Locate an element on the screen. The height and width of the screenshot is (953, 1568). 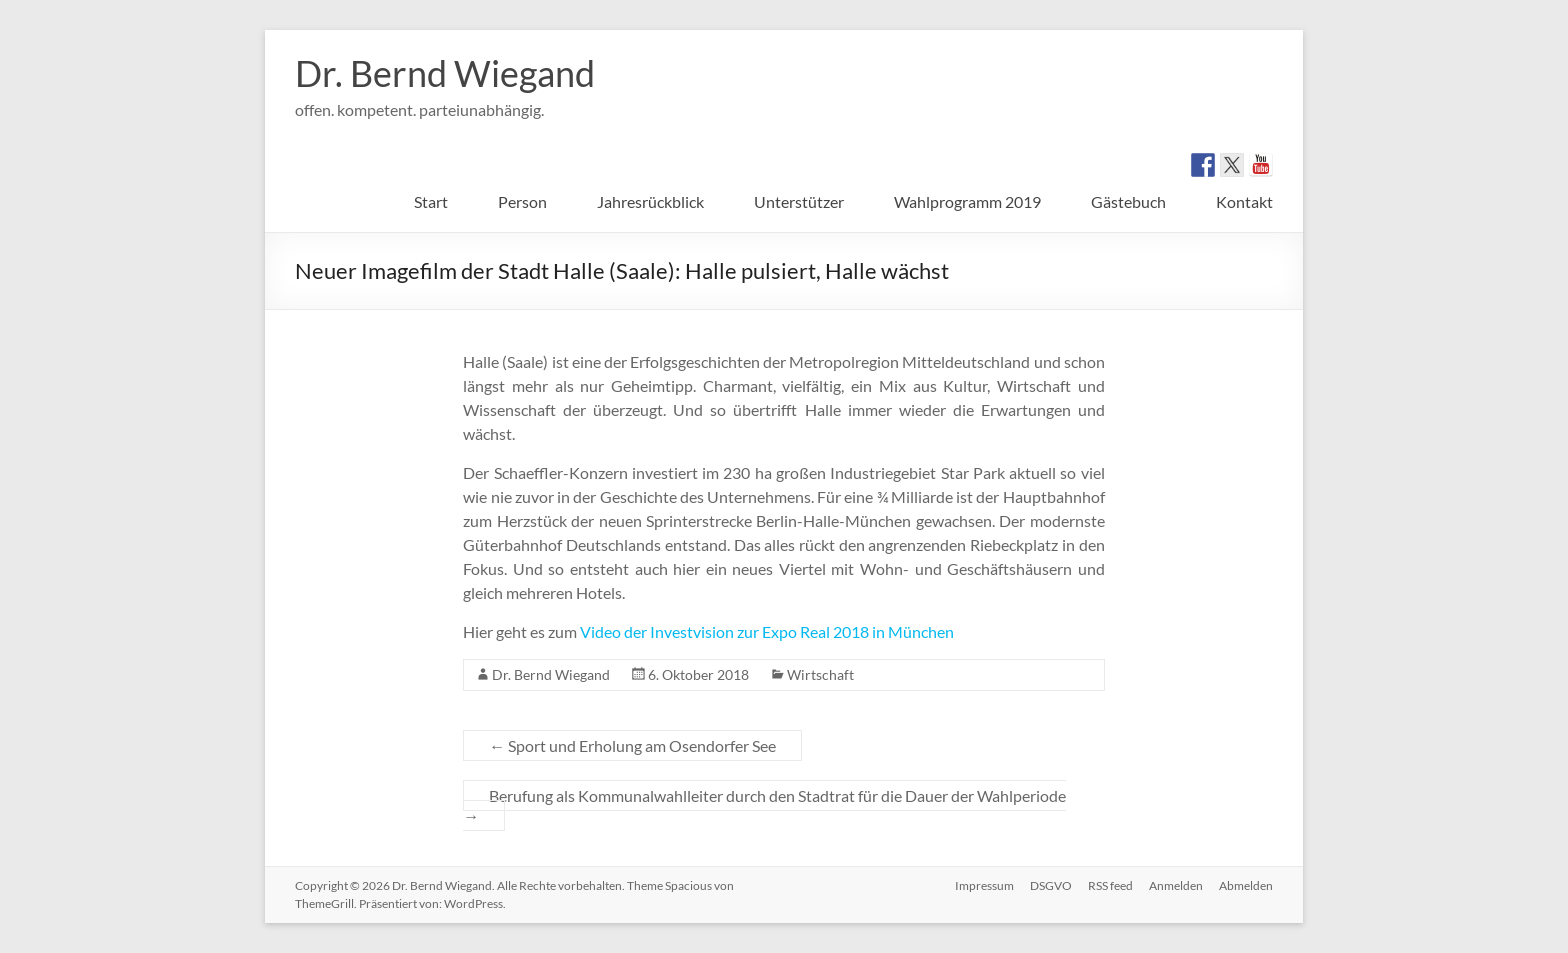
Gästebuch is located at coordinates (1128, 201).